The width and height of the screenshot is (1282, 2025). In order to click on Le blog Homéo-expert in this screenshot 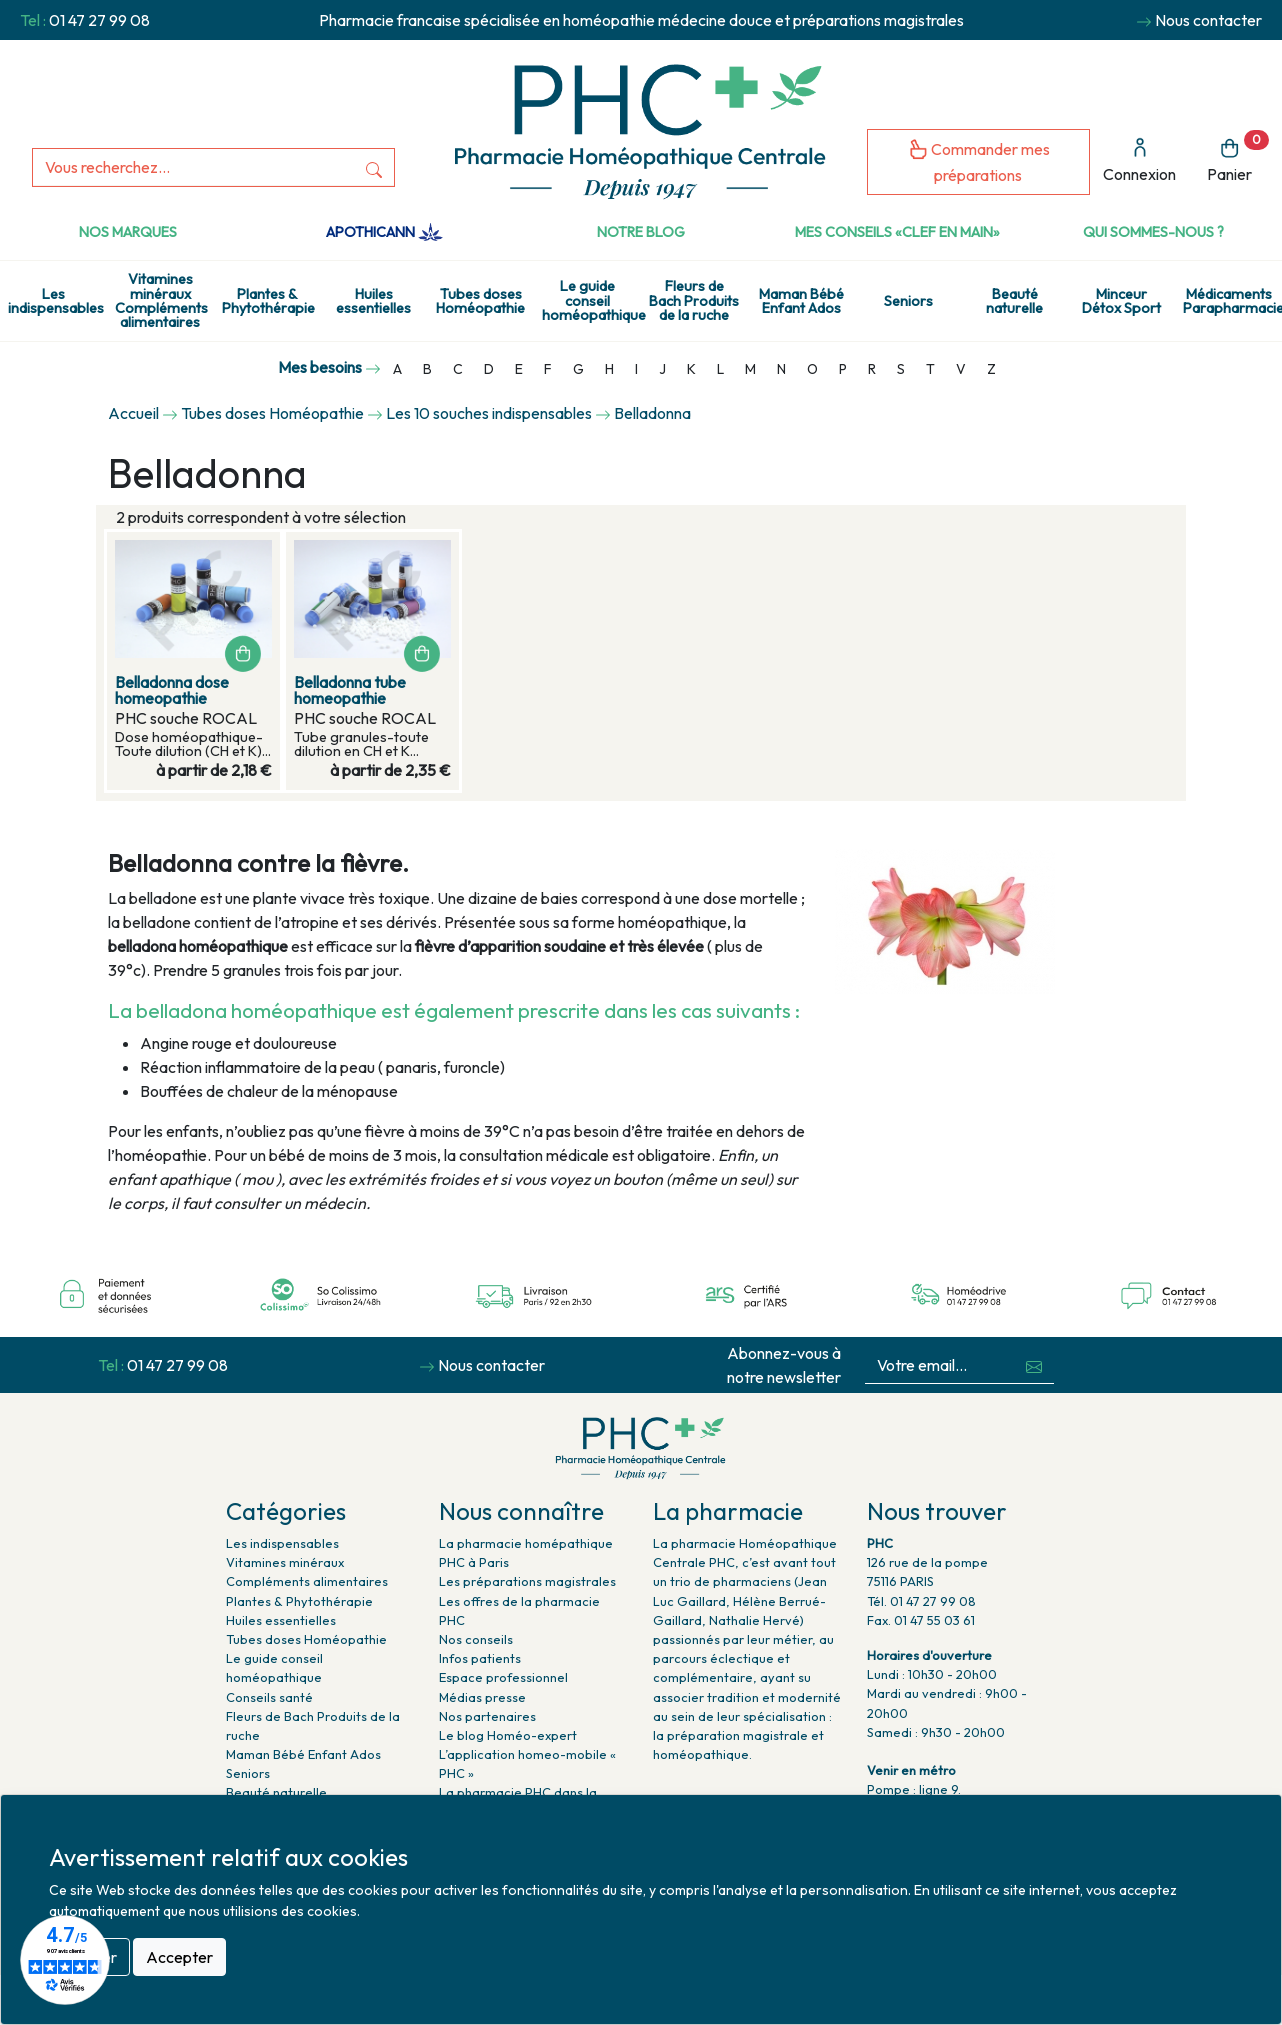, I will do `click(508, 1735)`.